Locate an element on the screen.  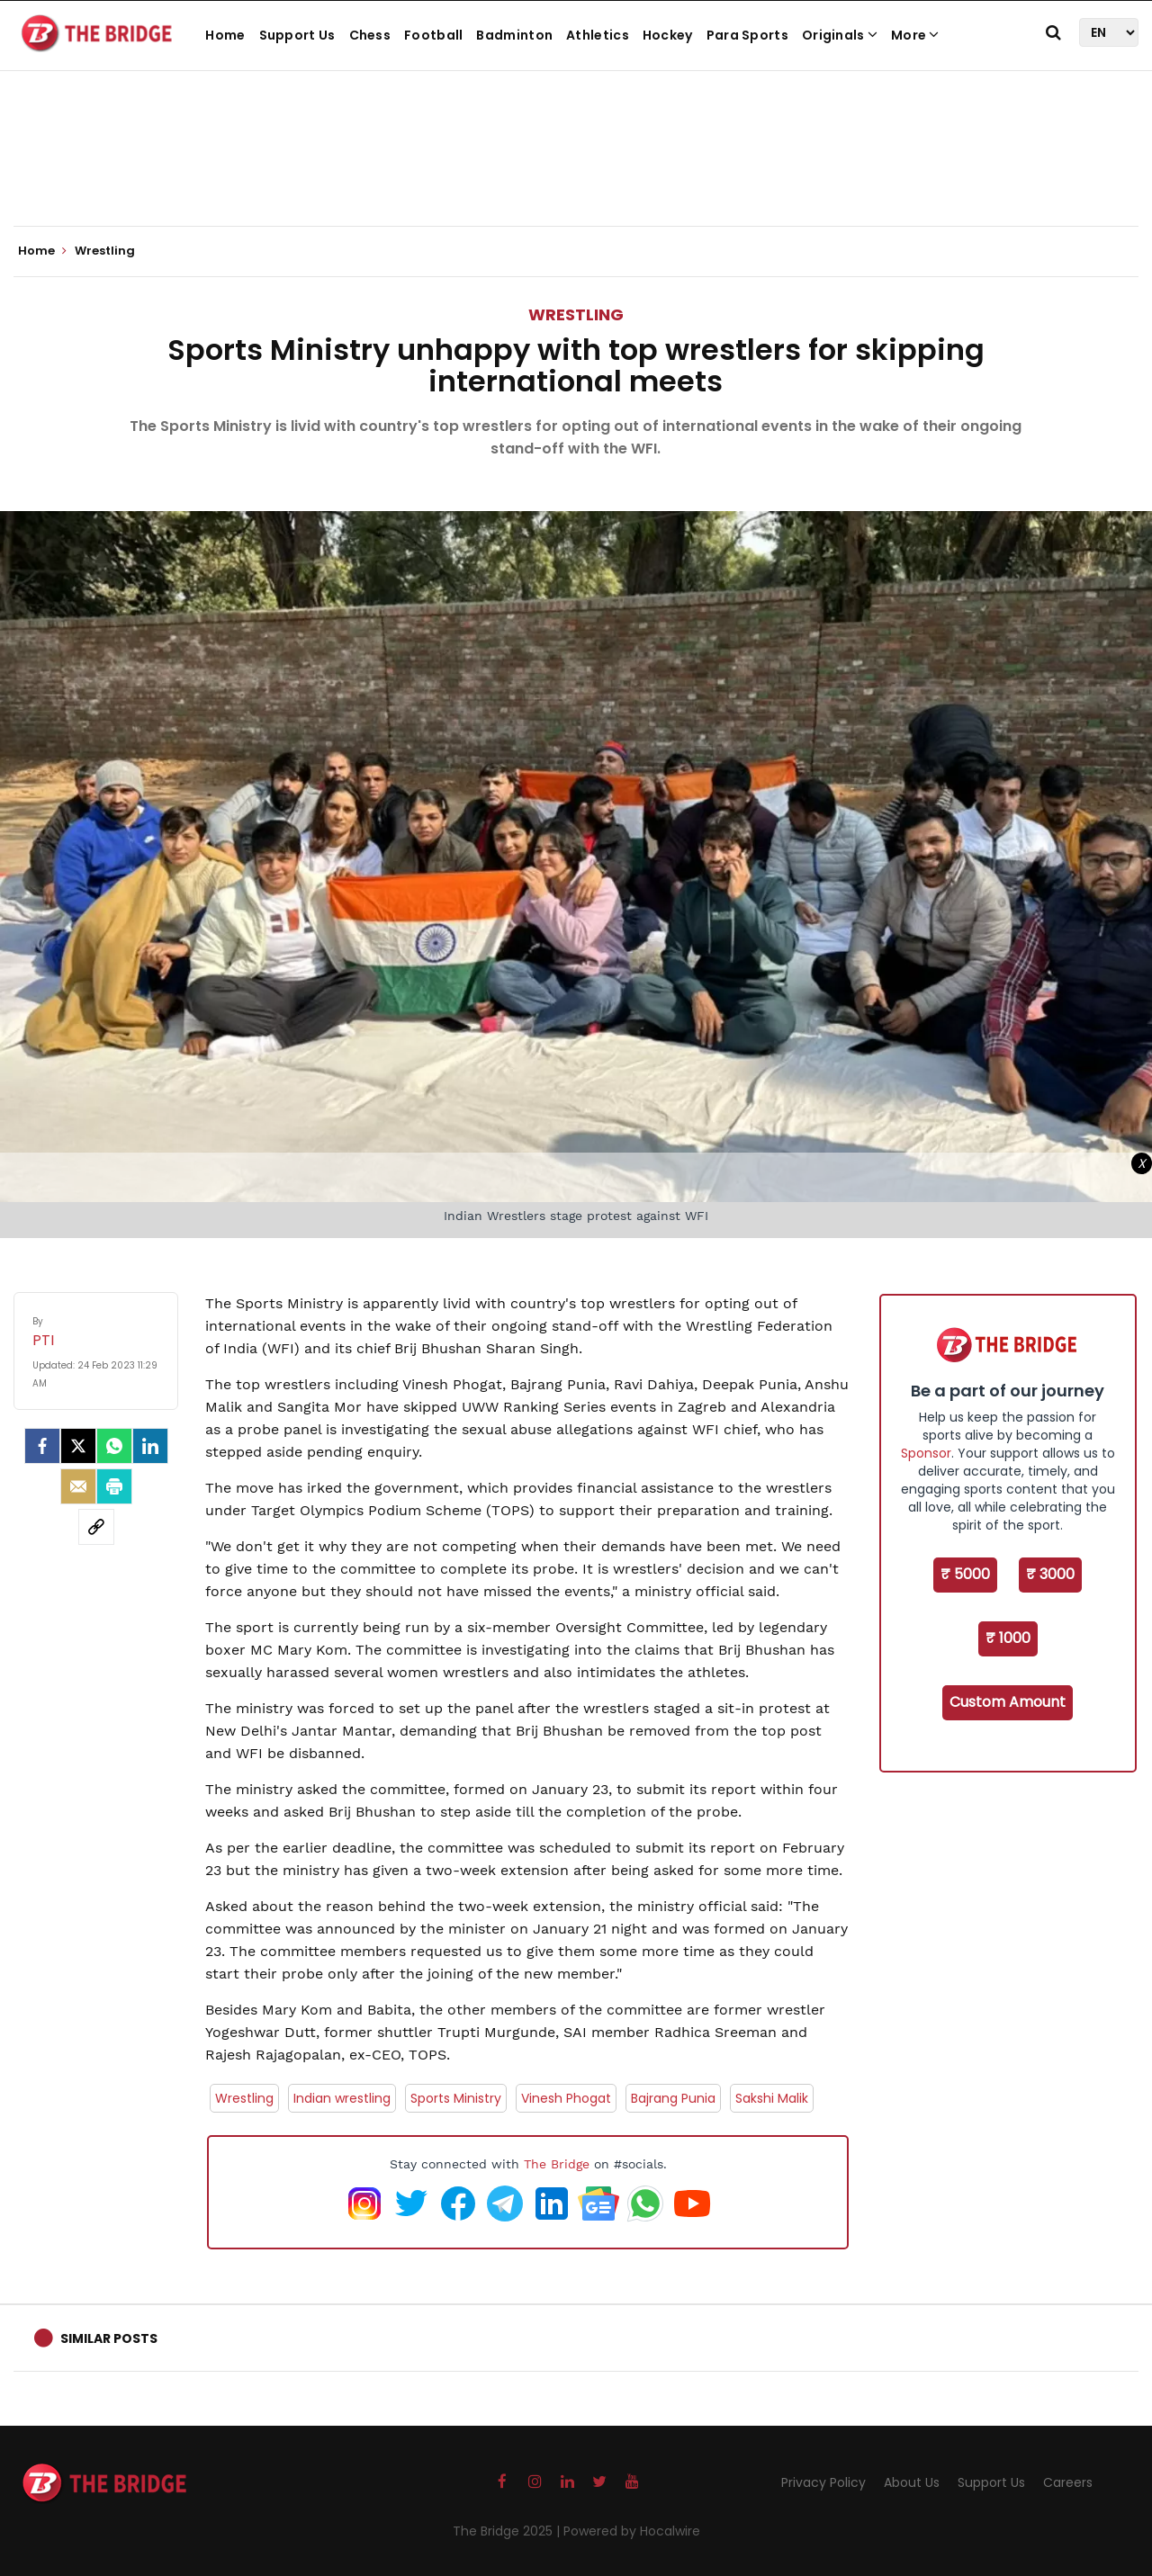
Sakshi Malik is located at coordinates (771, 2098).